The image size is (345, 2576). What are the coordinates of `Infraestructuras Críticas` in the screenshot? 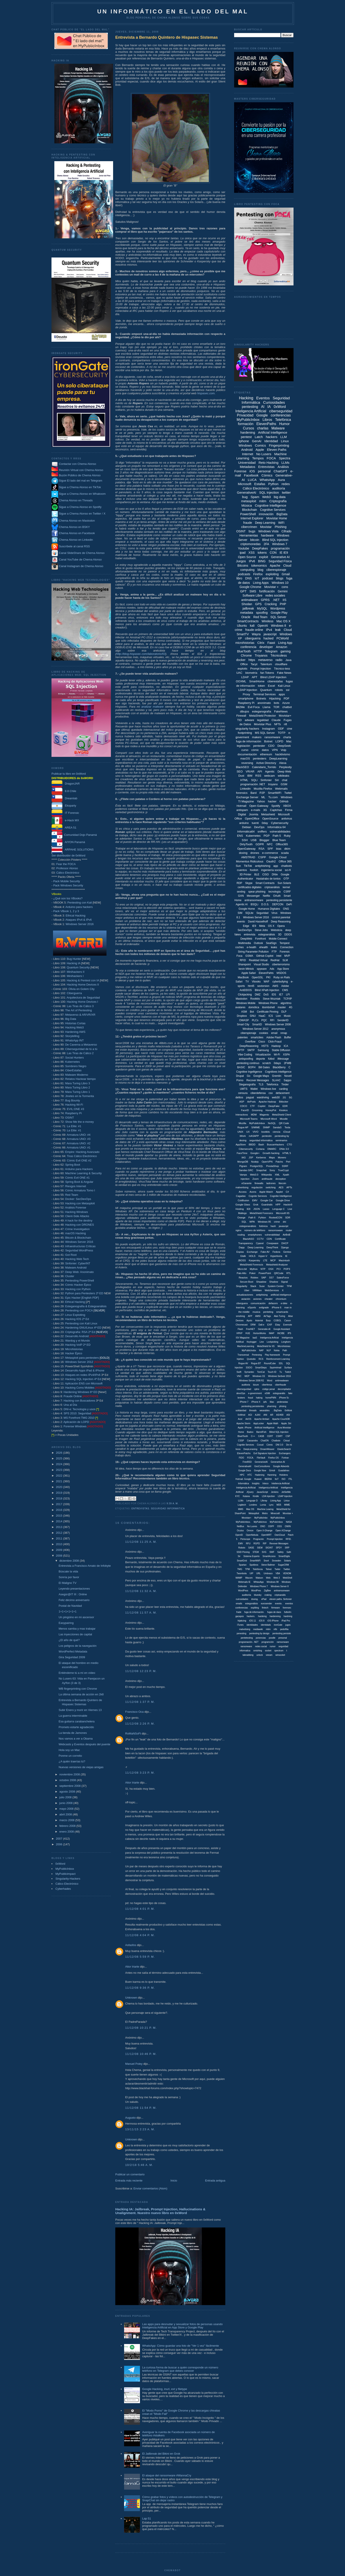 It's located at (80, 1246).